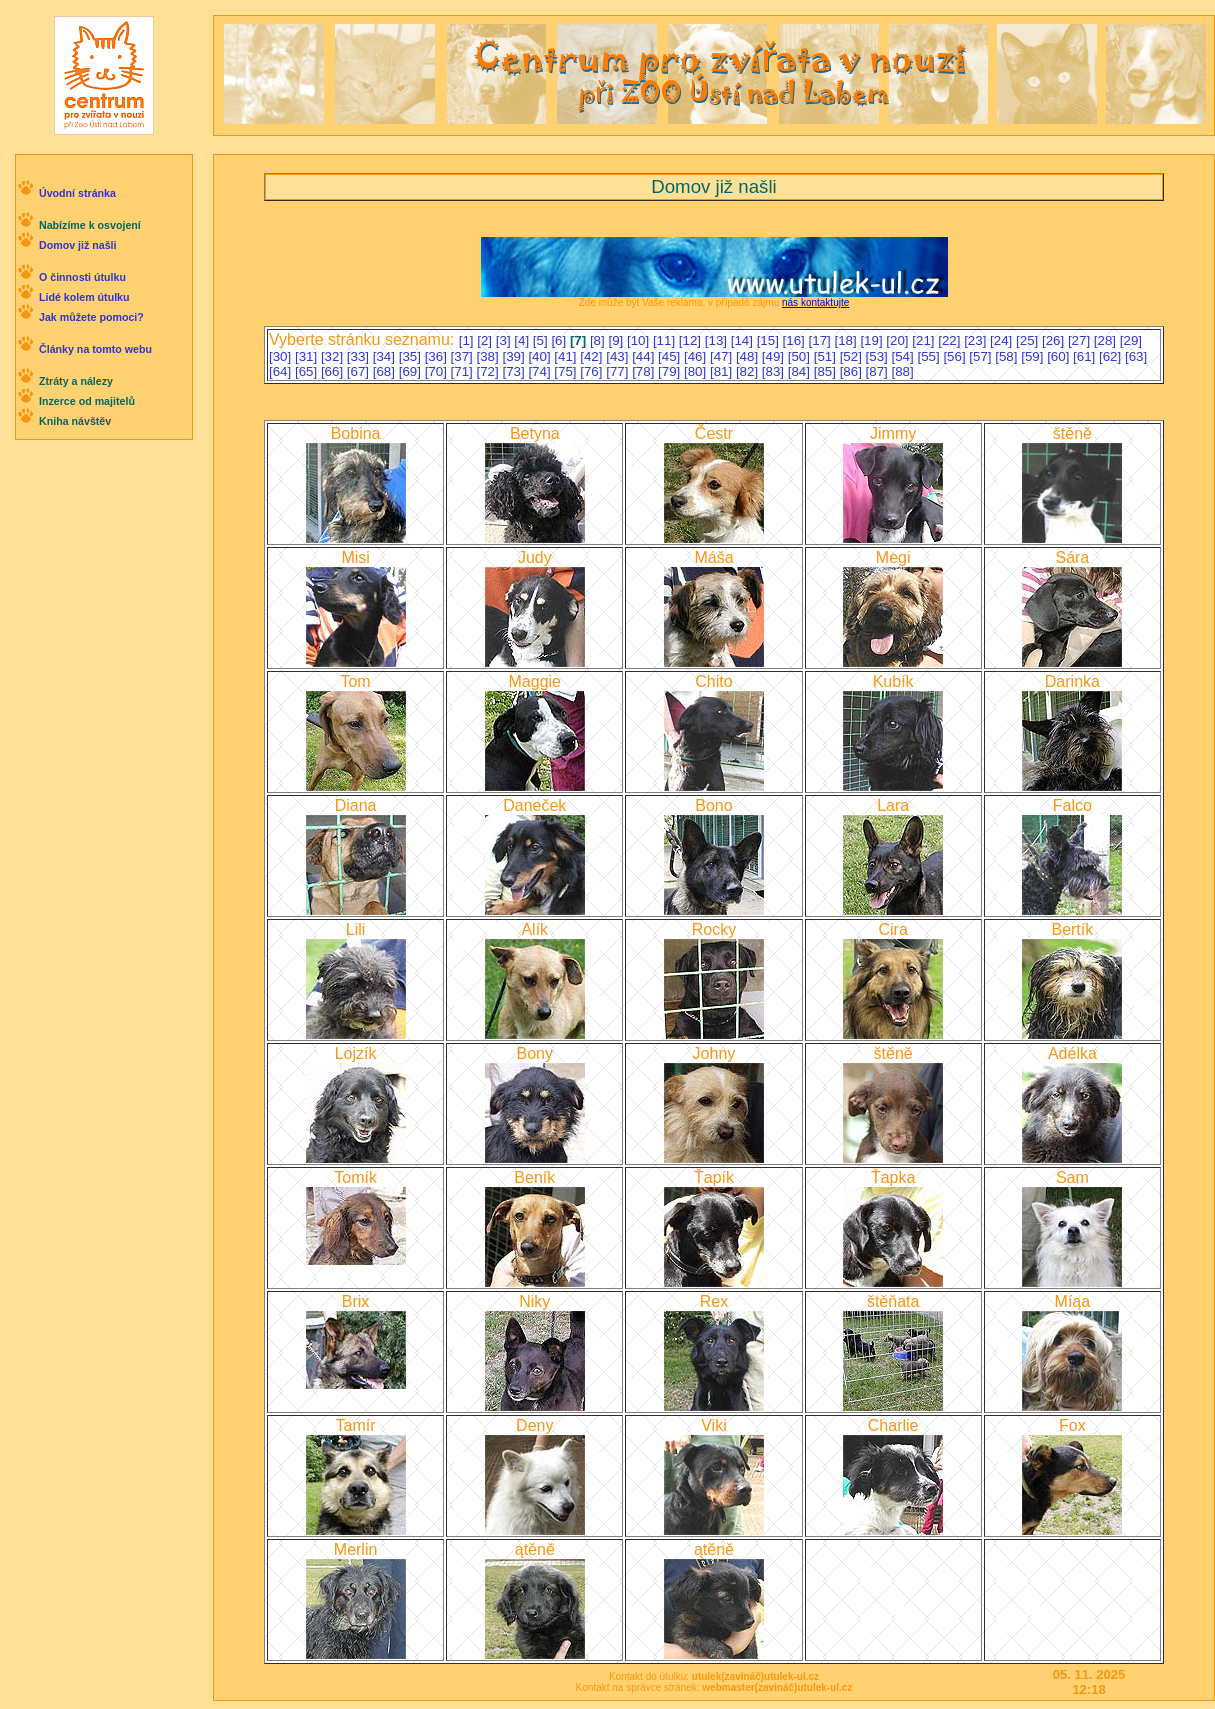 The image size is (1215, 1709). I want to click on [21], so click(925, 340).